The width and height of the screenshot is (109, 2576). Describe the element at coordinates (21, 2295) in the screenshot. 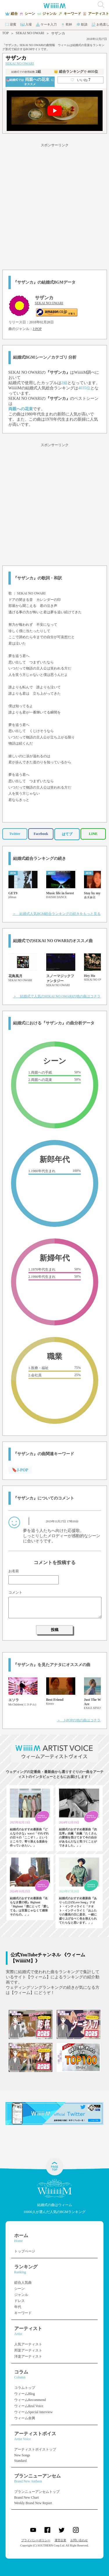

I see `ジャンル` at that location.